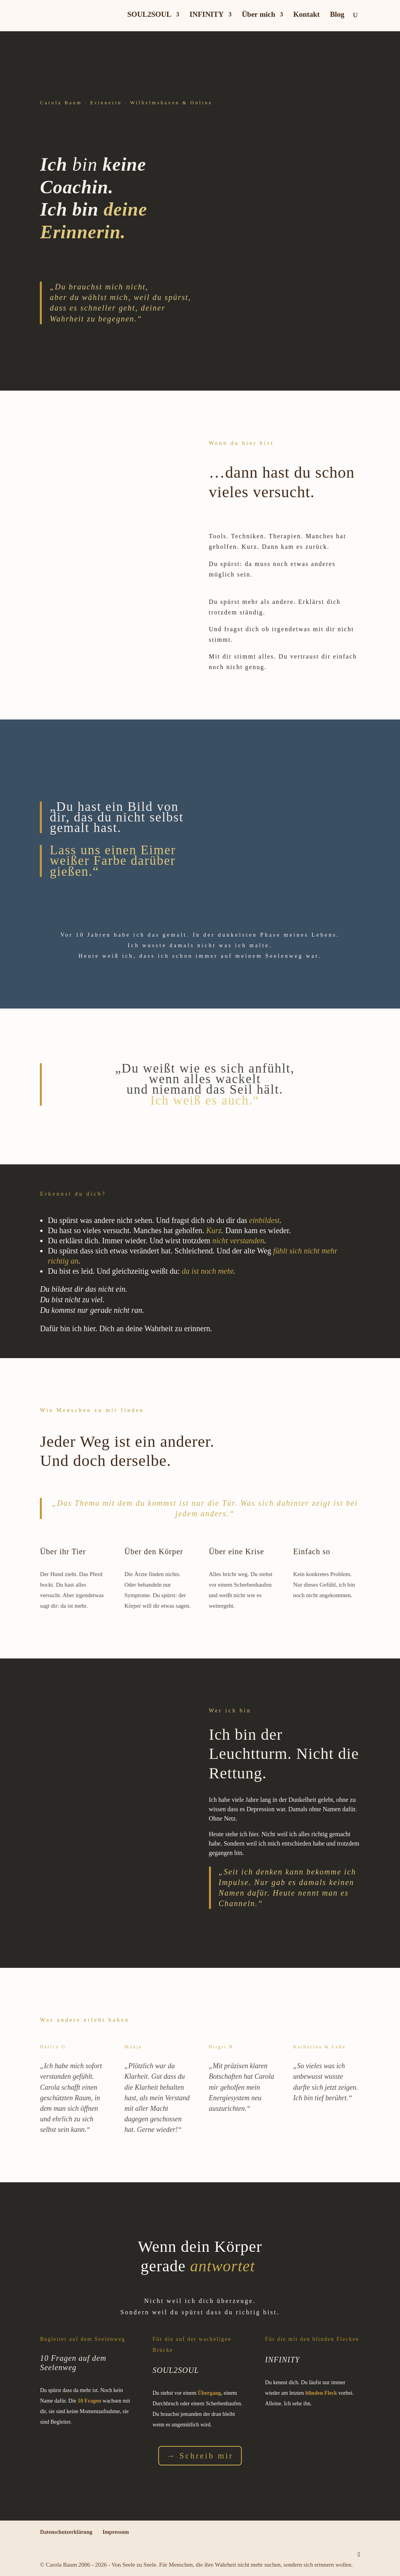 Image resolution: width=400 pixels, height=2576 pixels. What do you see at coordinates (206, 15) in the screenshot?
I see `INFINITY` at bounding box center [206, 15].